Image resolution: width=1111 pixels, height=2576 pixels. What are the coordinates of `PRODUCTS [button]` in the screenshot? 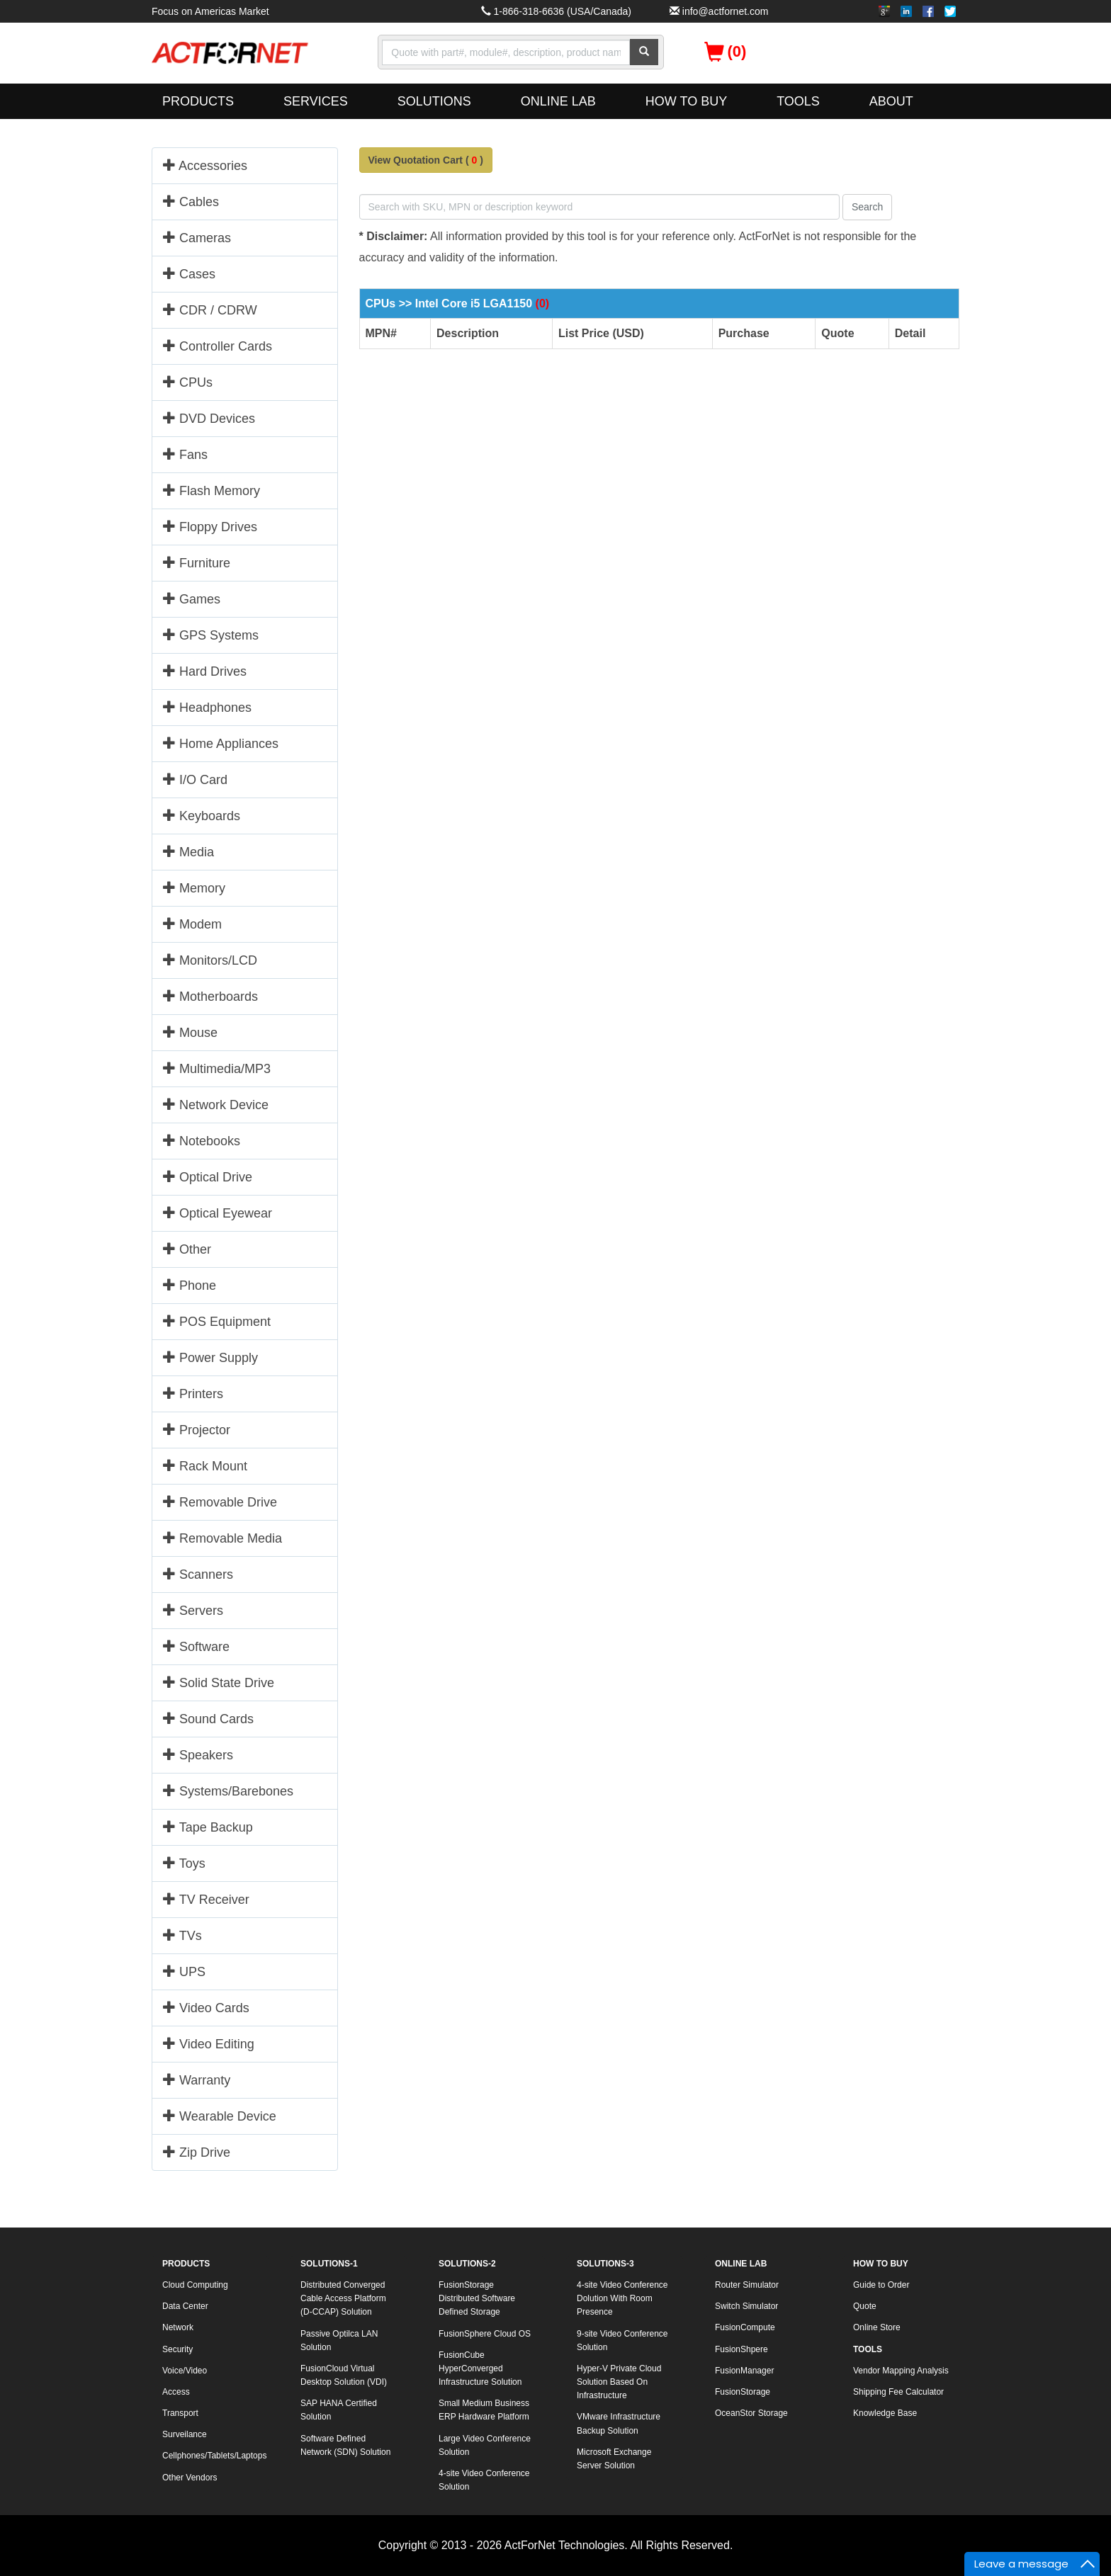 It's located at (198, 101).